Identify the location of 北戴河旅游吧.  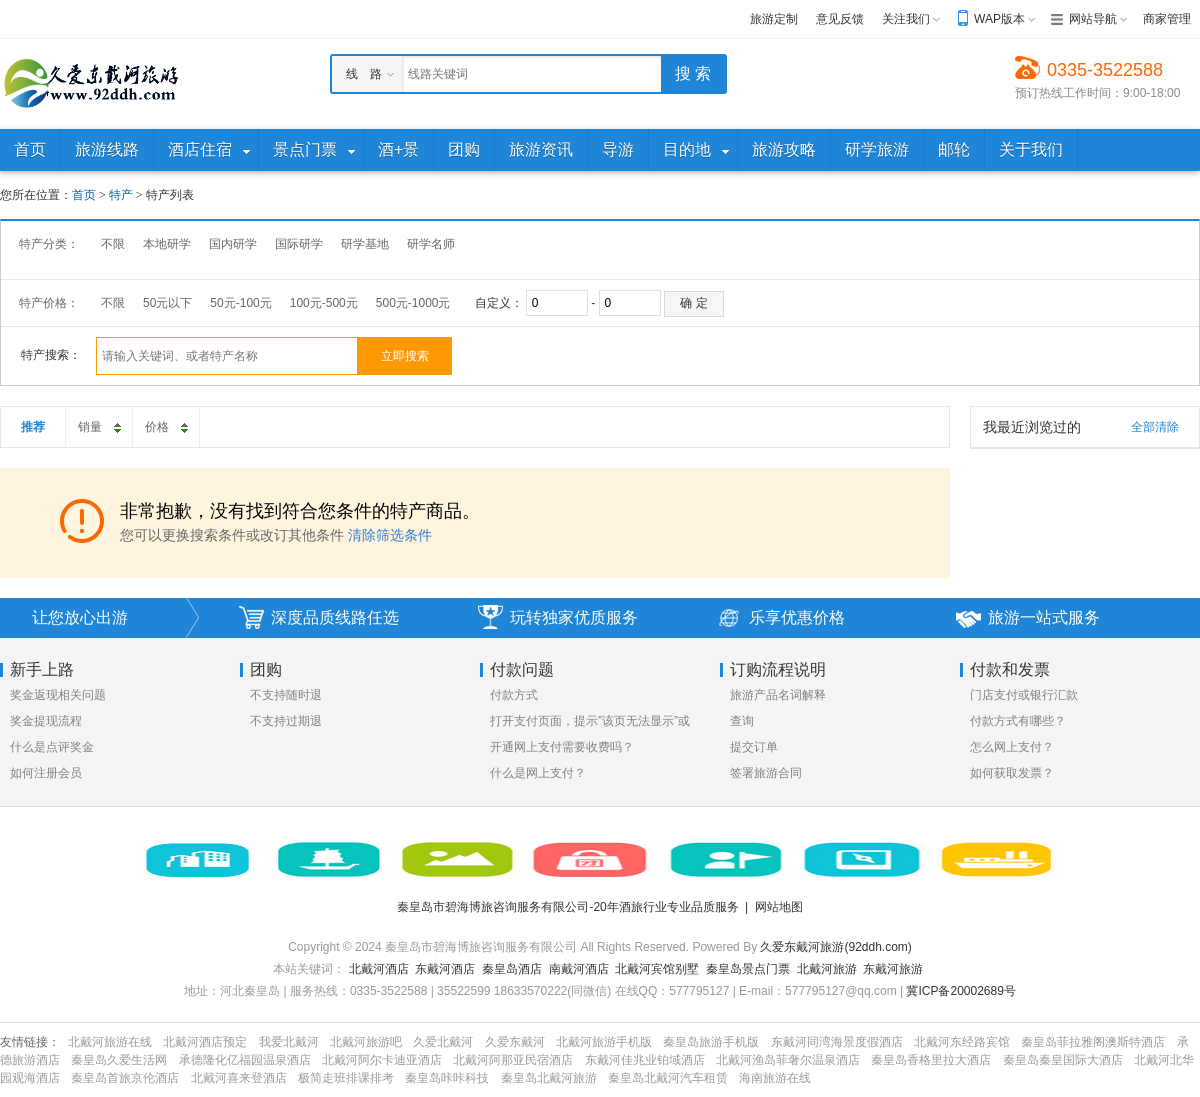
(366, 1042).